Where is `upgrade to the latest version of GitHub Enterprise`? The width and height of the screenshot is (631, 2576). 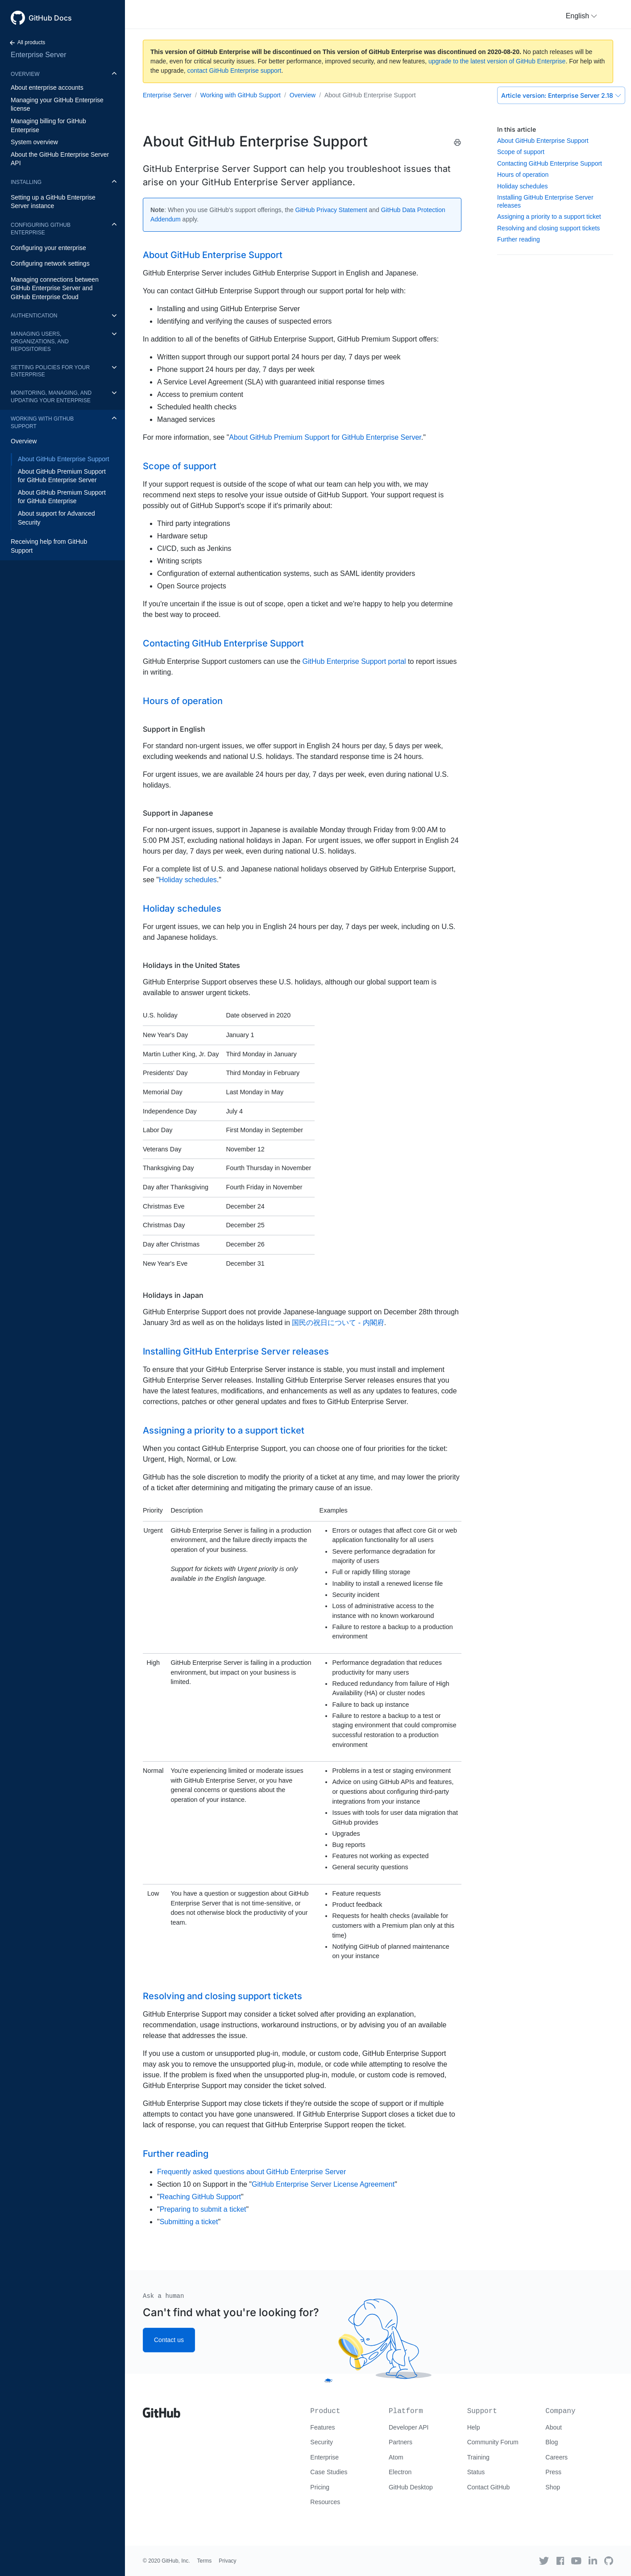 upgrade to the latest version of GitHub Enterprise is located at coordinates (496, 61).